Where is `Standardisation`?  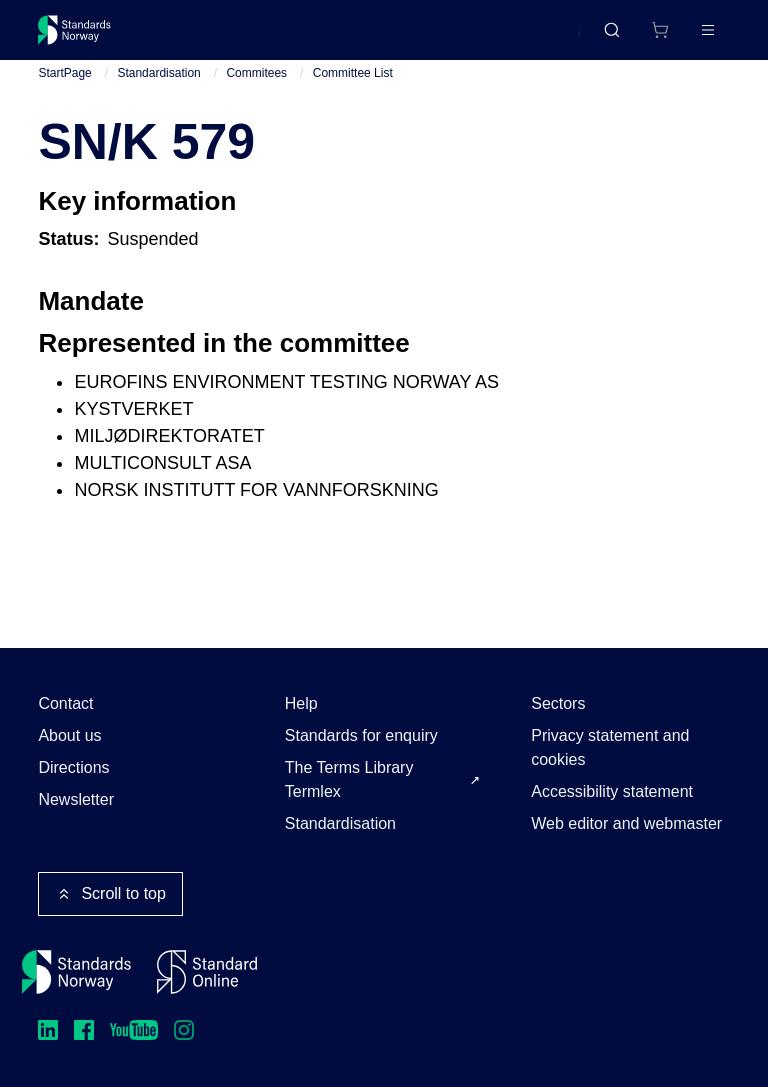 Standardisation is located at coordinates (158, 89).